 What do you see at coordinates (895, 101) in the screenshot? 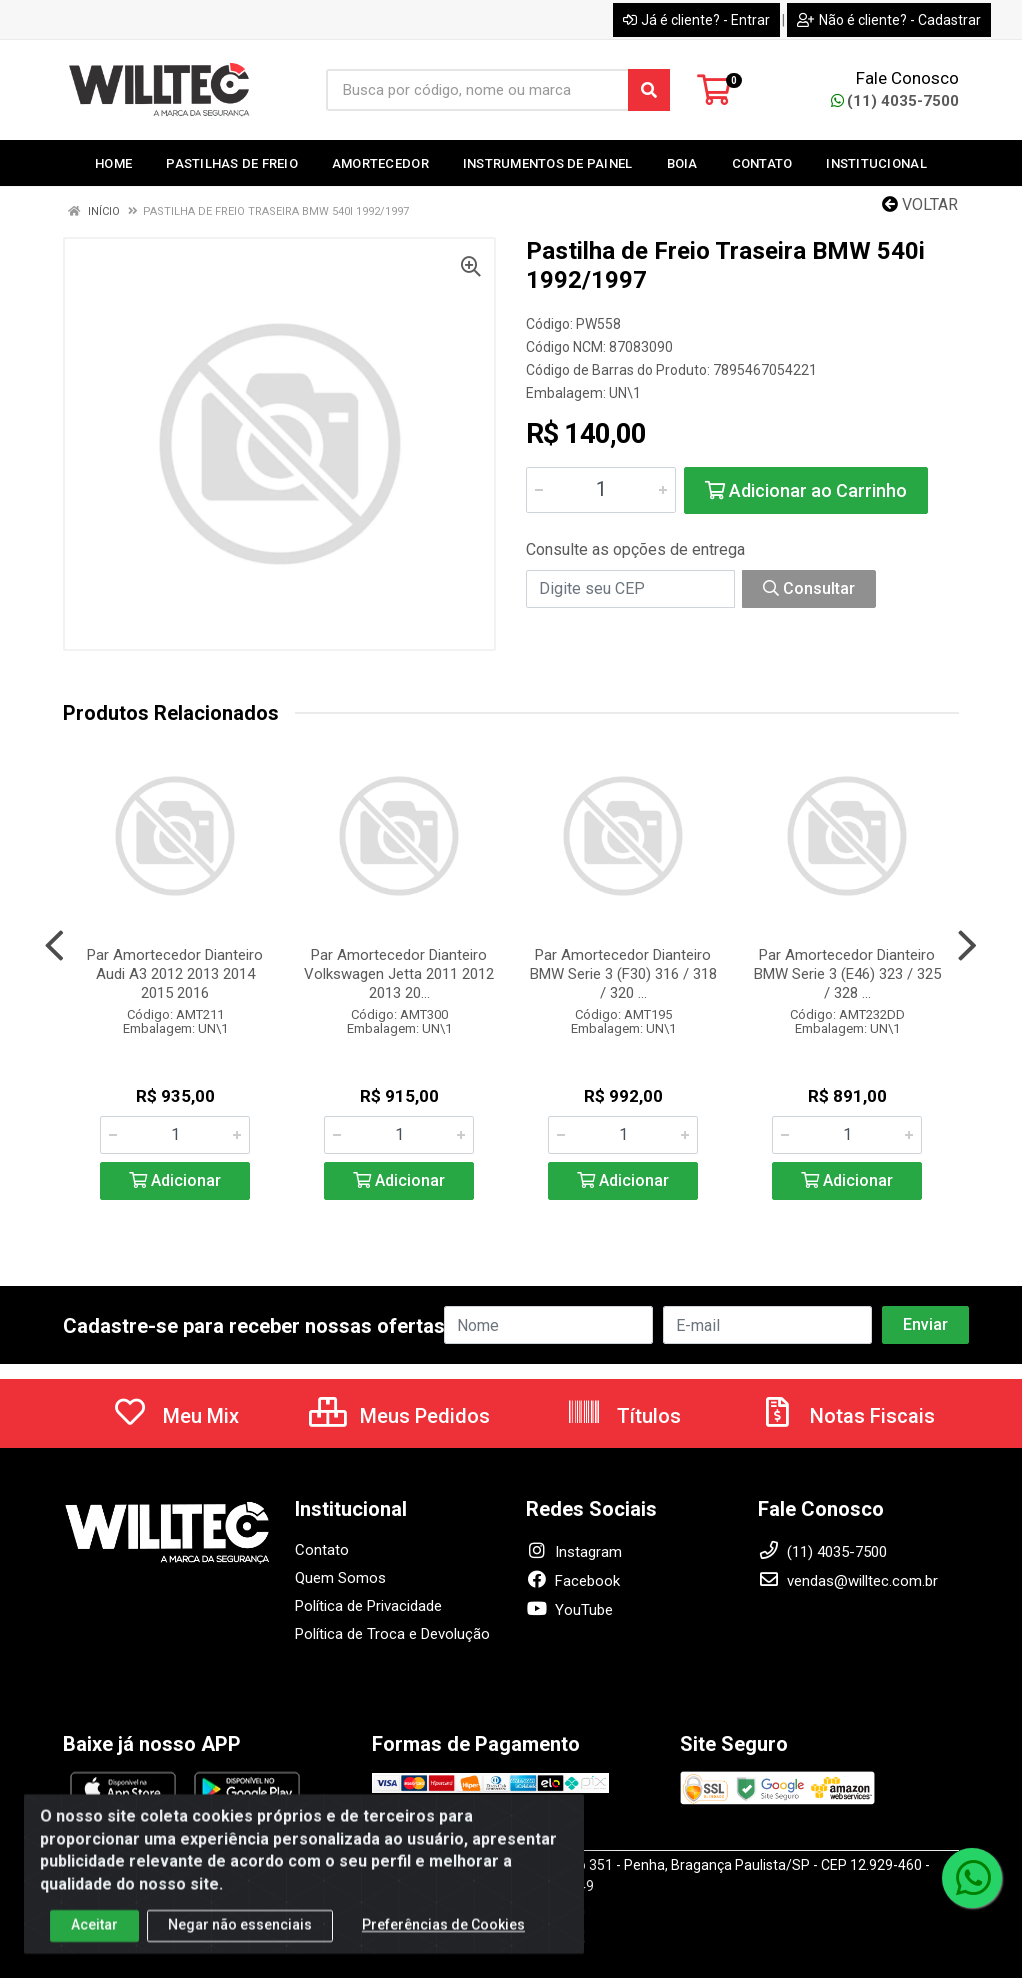
I see `(11) 4035-7500` at bounding box center [895, 101].